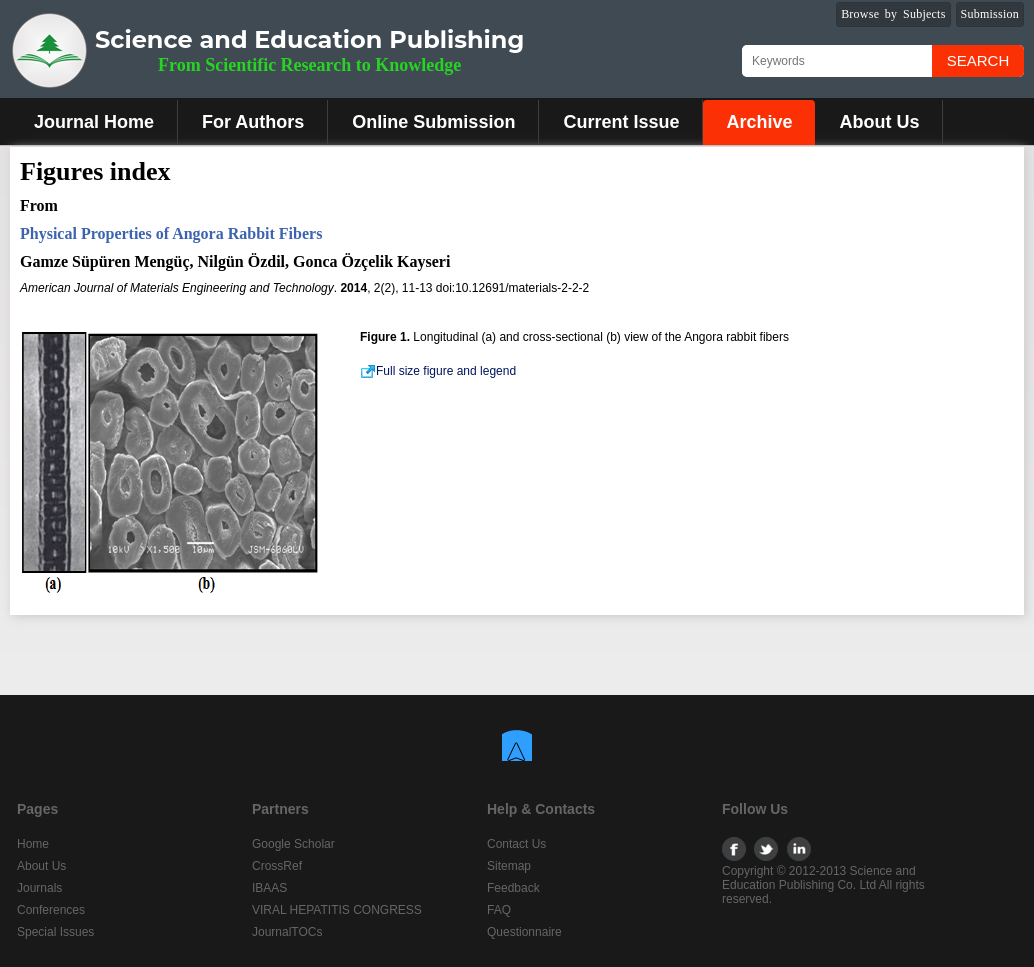 The width and height of the screenshot is (1034, 967). I want to click on FAQ, so click(499, 910).